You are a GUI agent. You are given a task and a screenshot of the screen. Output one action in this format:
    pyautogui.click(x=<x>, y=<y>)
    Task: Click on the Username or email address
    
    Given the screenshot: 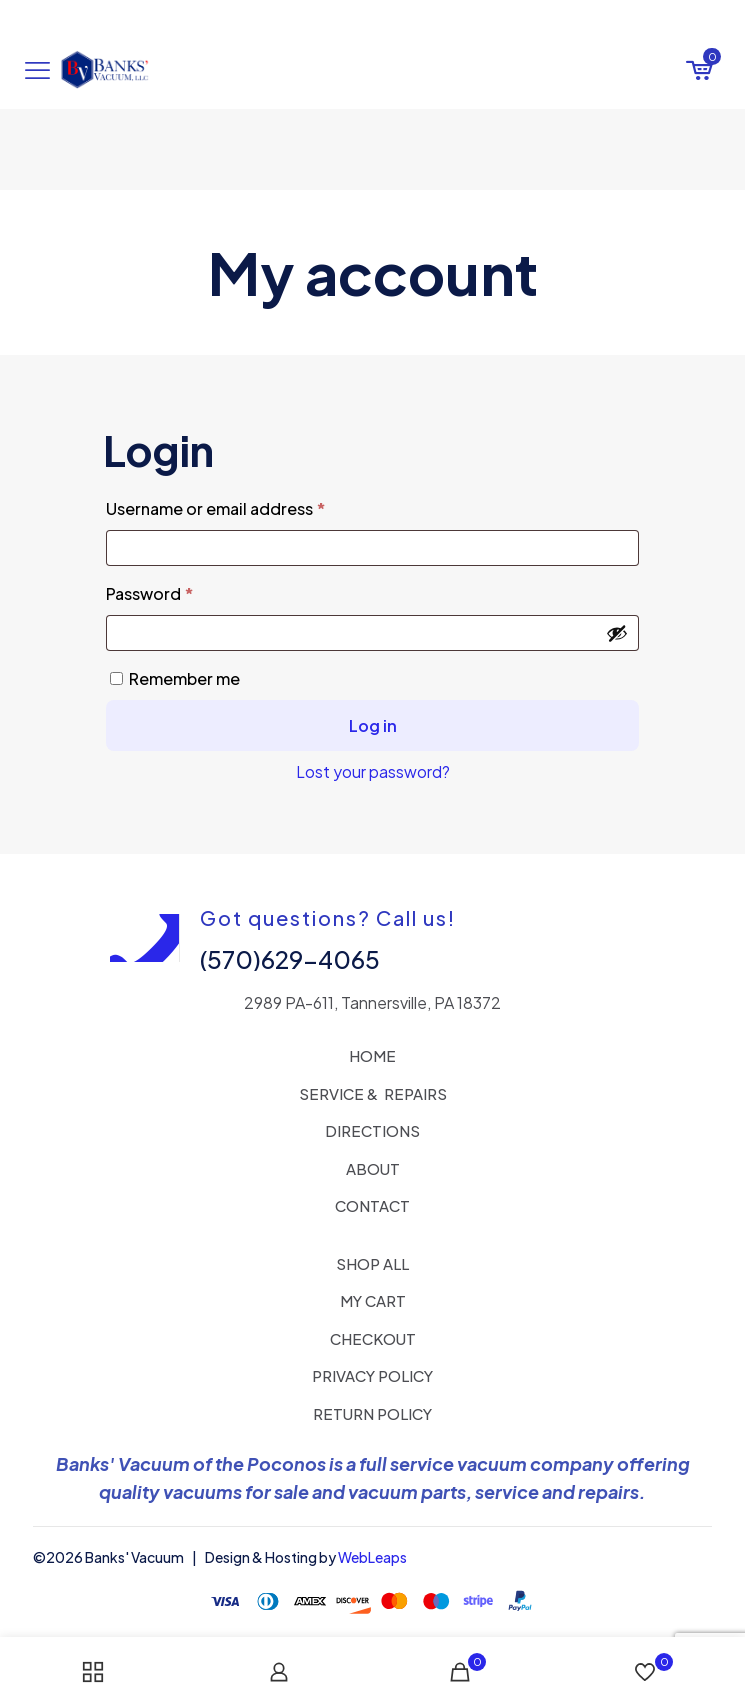 What is the action you would take?
    pyautogui.click(x=251, y=506)
    